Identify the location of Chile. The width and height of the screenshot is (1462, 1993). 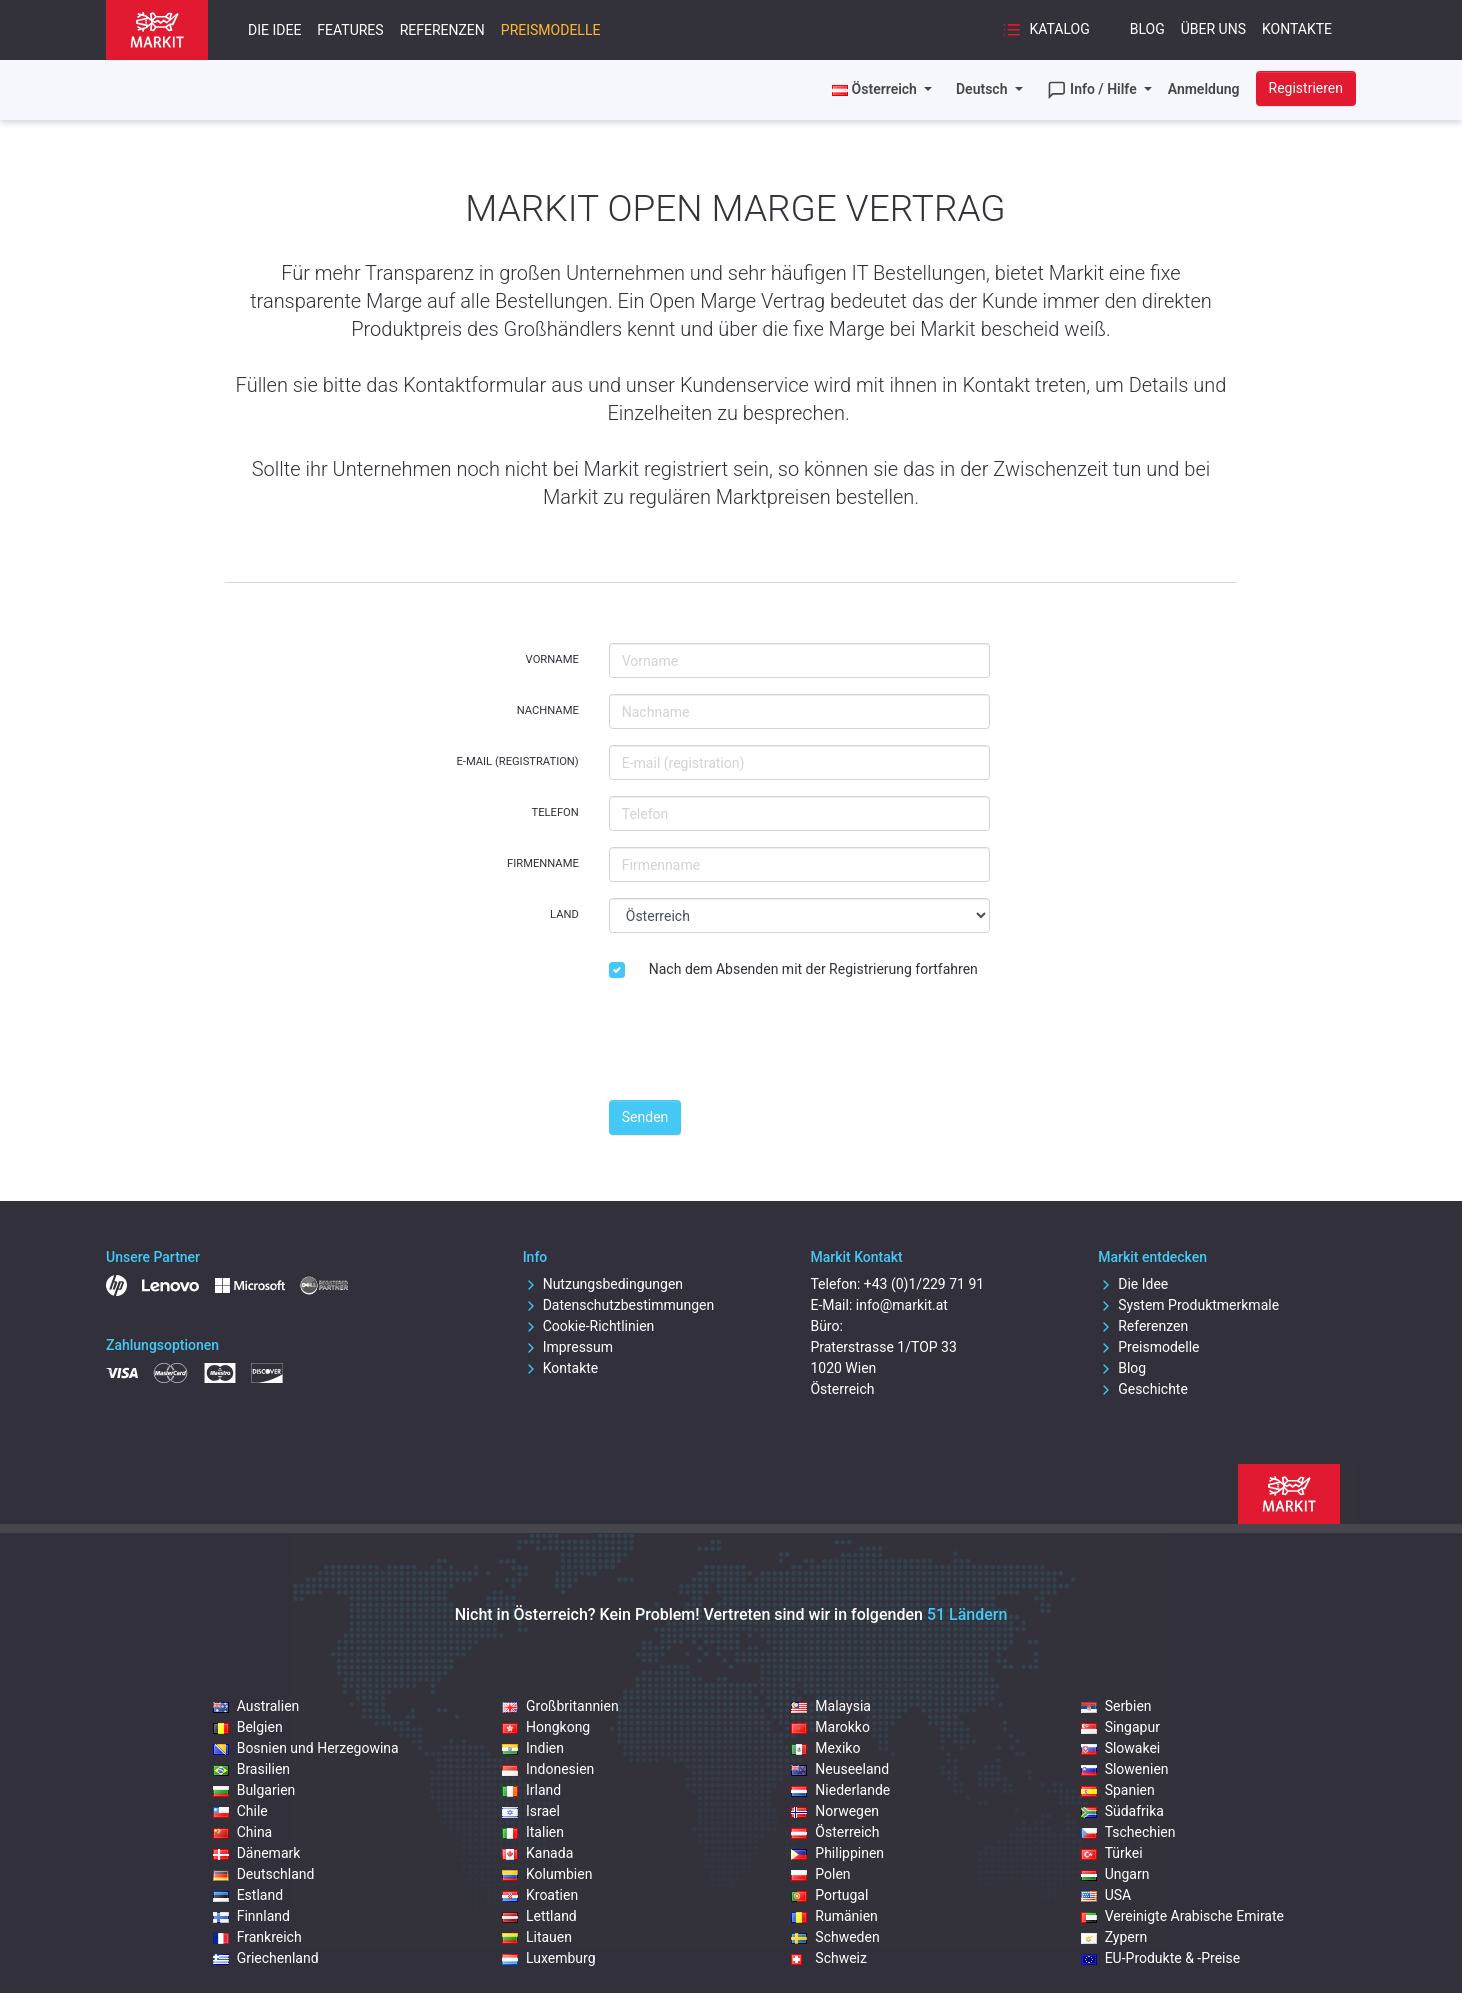
(240, 1811).